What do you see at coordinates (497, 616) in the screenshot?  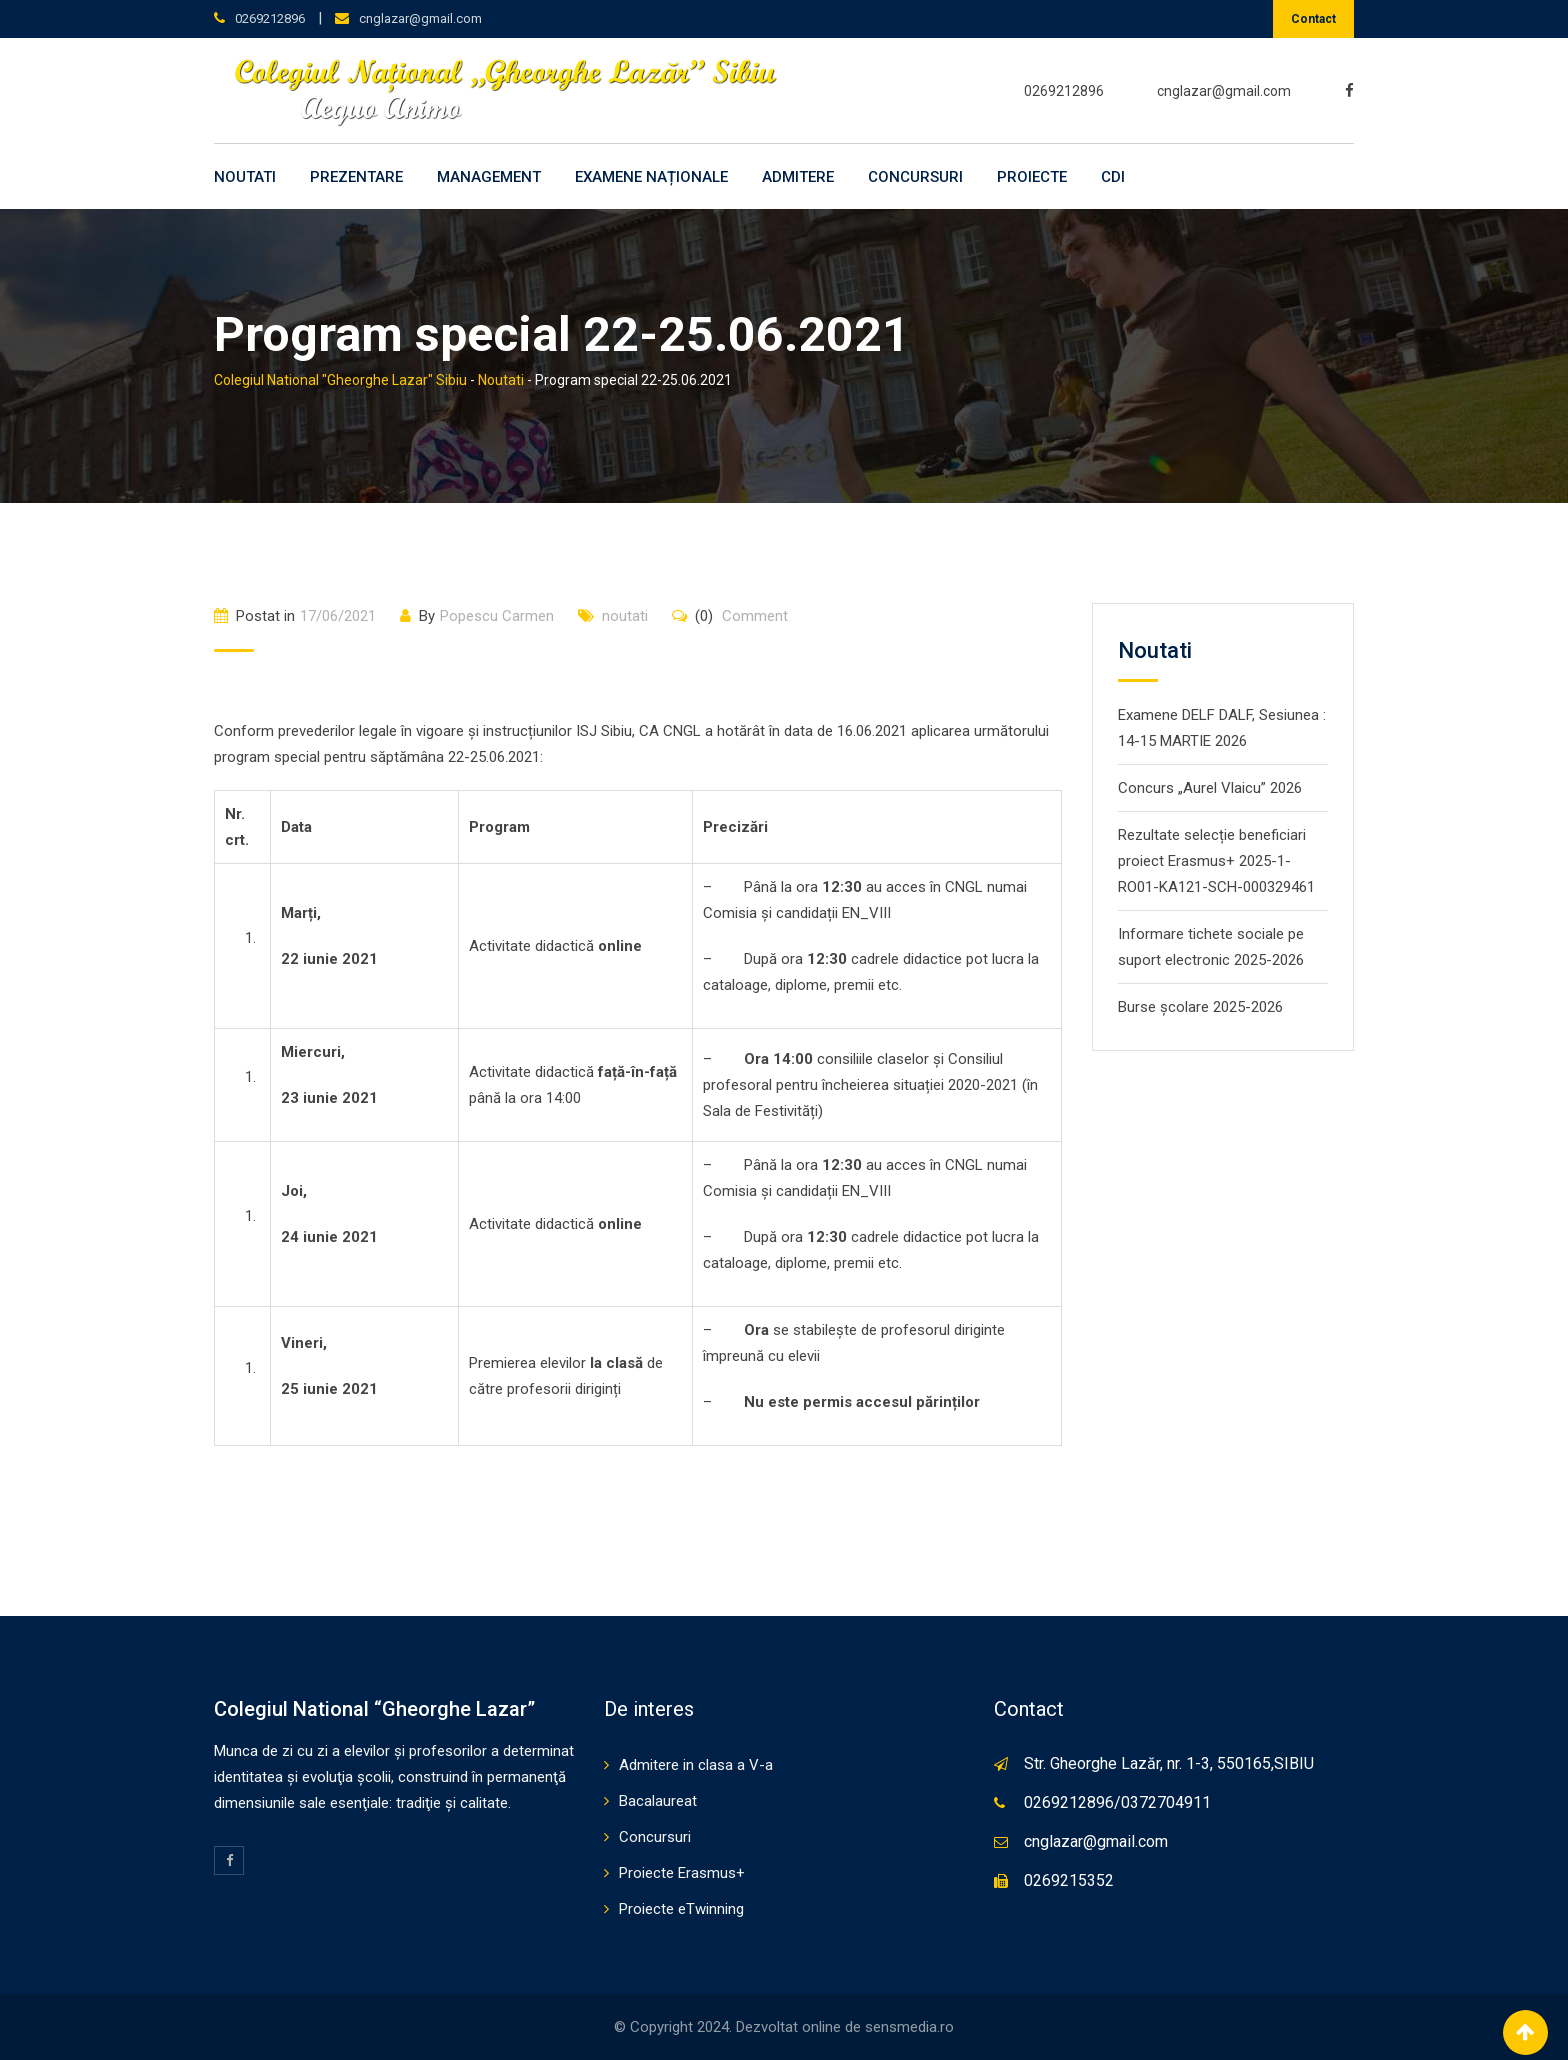 I see `Popescu Carmen` at bounding box center [497, 616].